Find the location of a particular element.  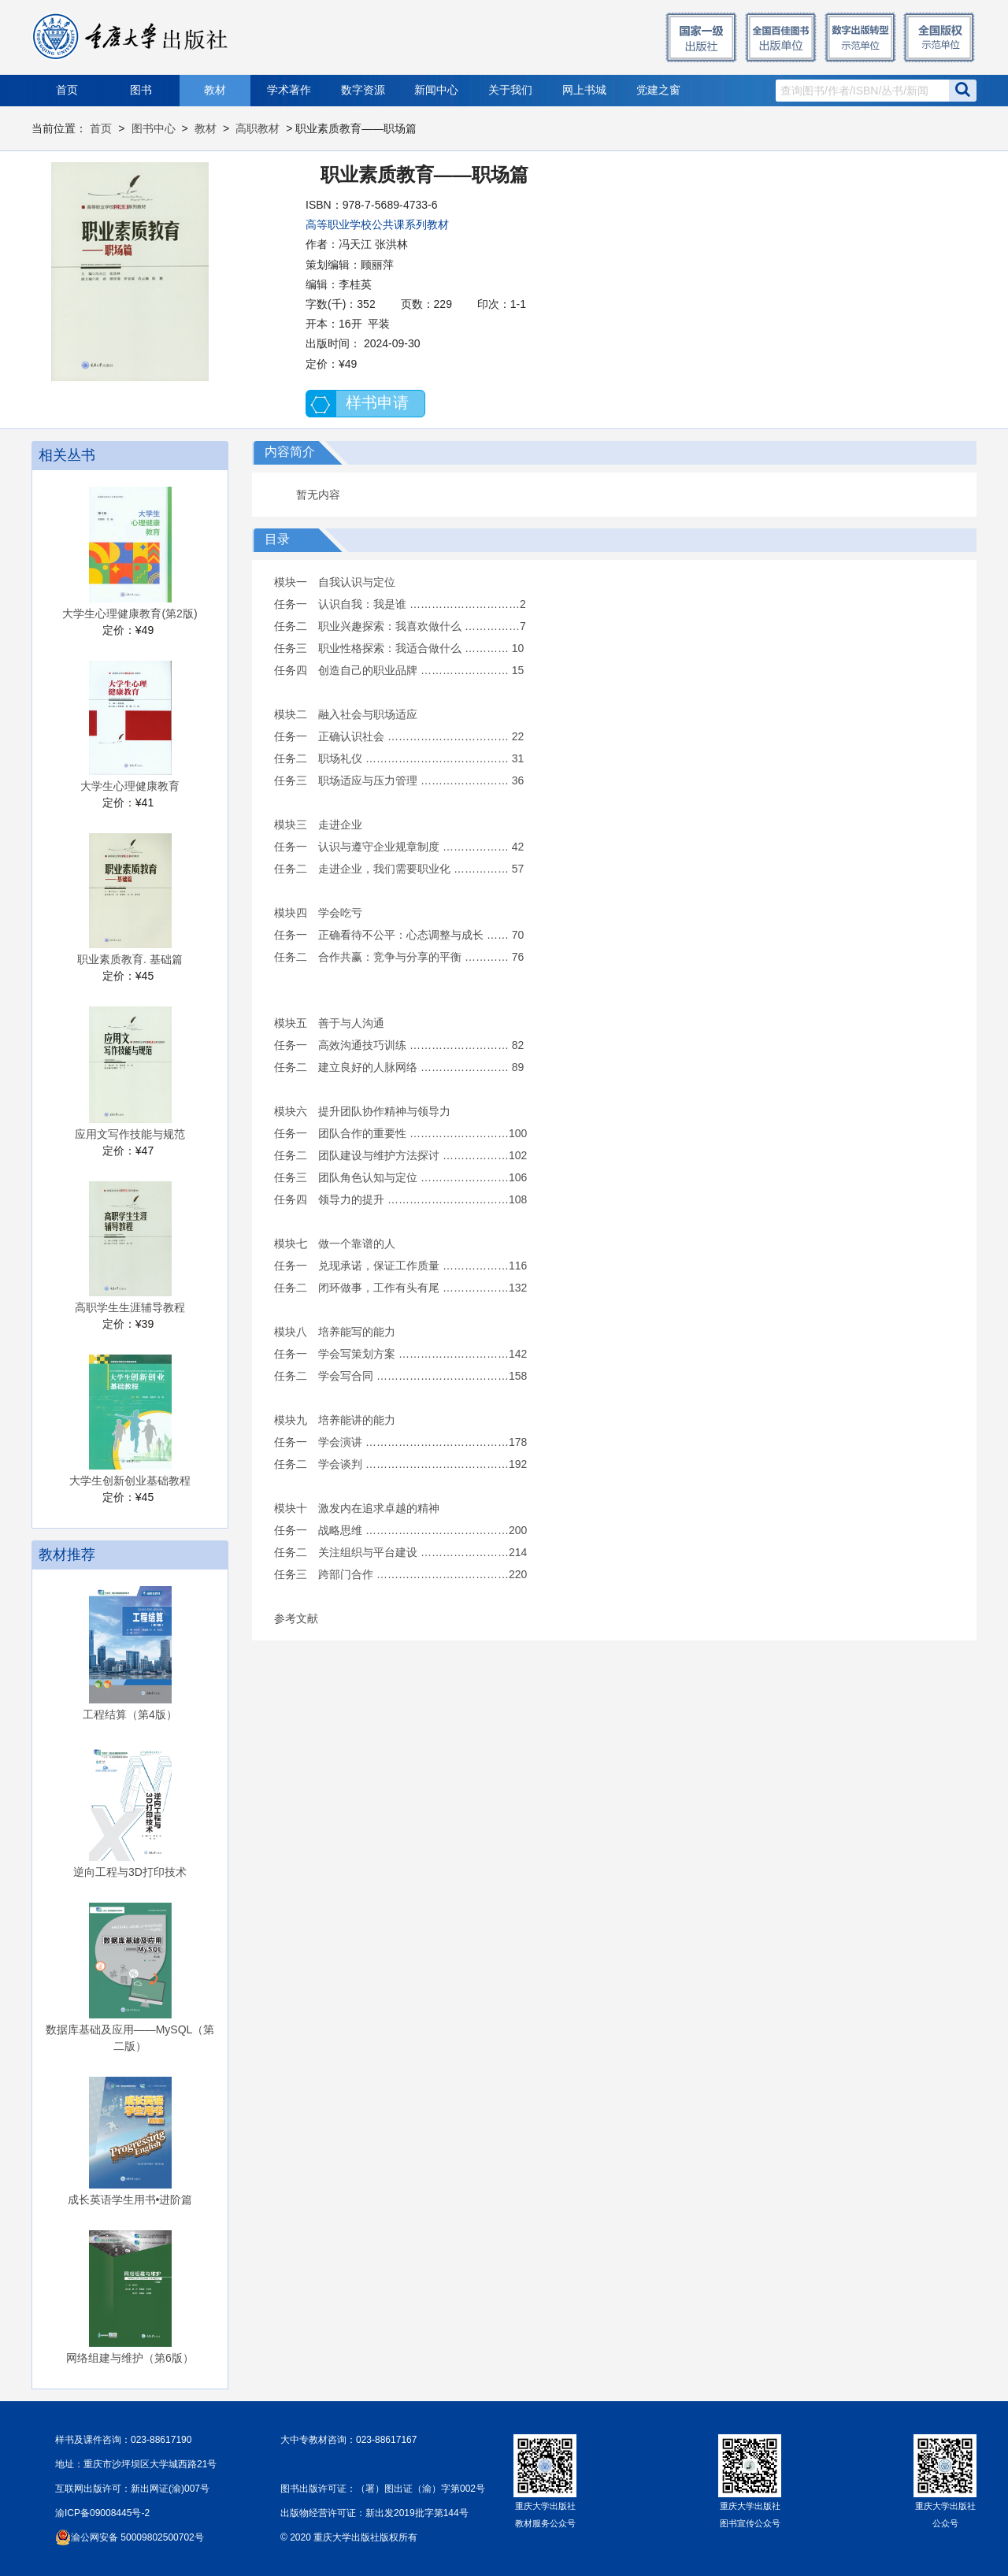

大学生心理健康教育(第2版) is located at coordinates (129, 613).